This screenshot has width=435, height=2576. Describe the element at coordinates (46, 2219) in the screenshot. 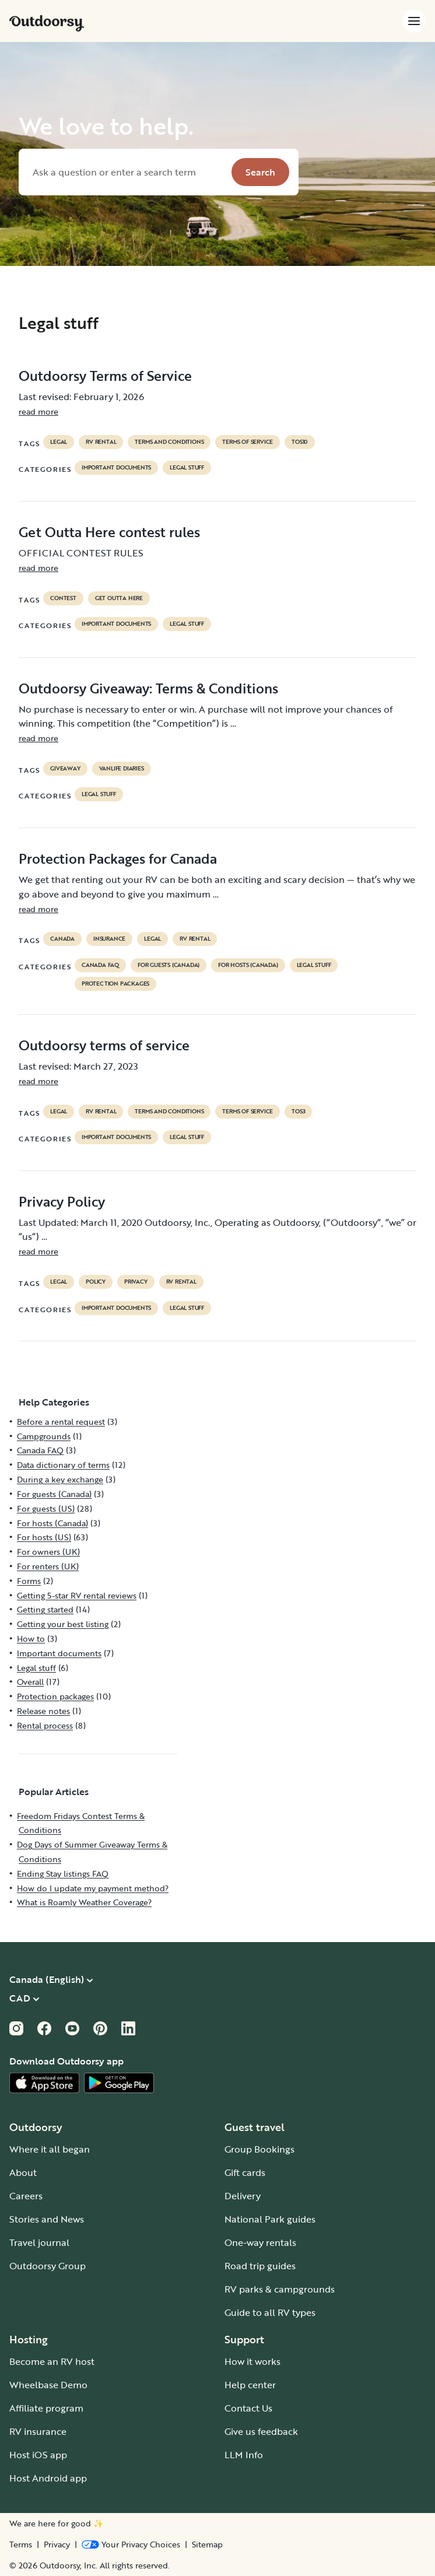

I see `Stories and News` at that location.